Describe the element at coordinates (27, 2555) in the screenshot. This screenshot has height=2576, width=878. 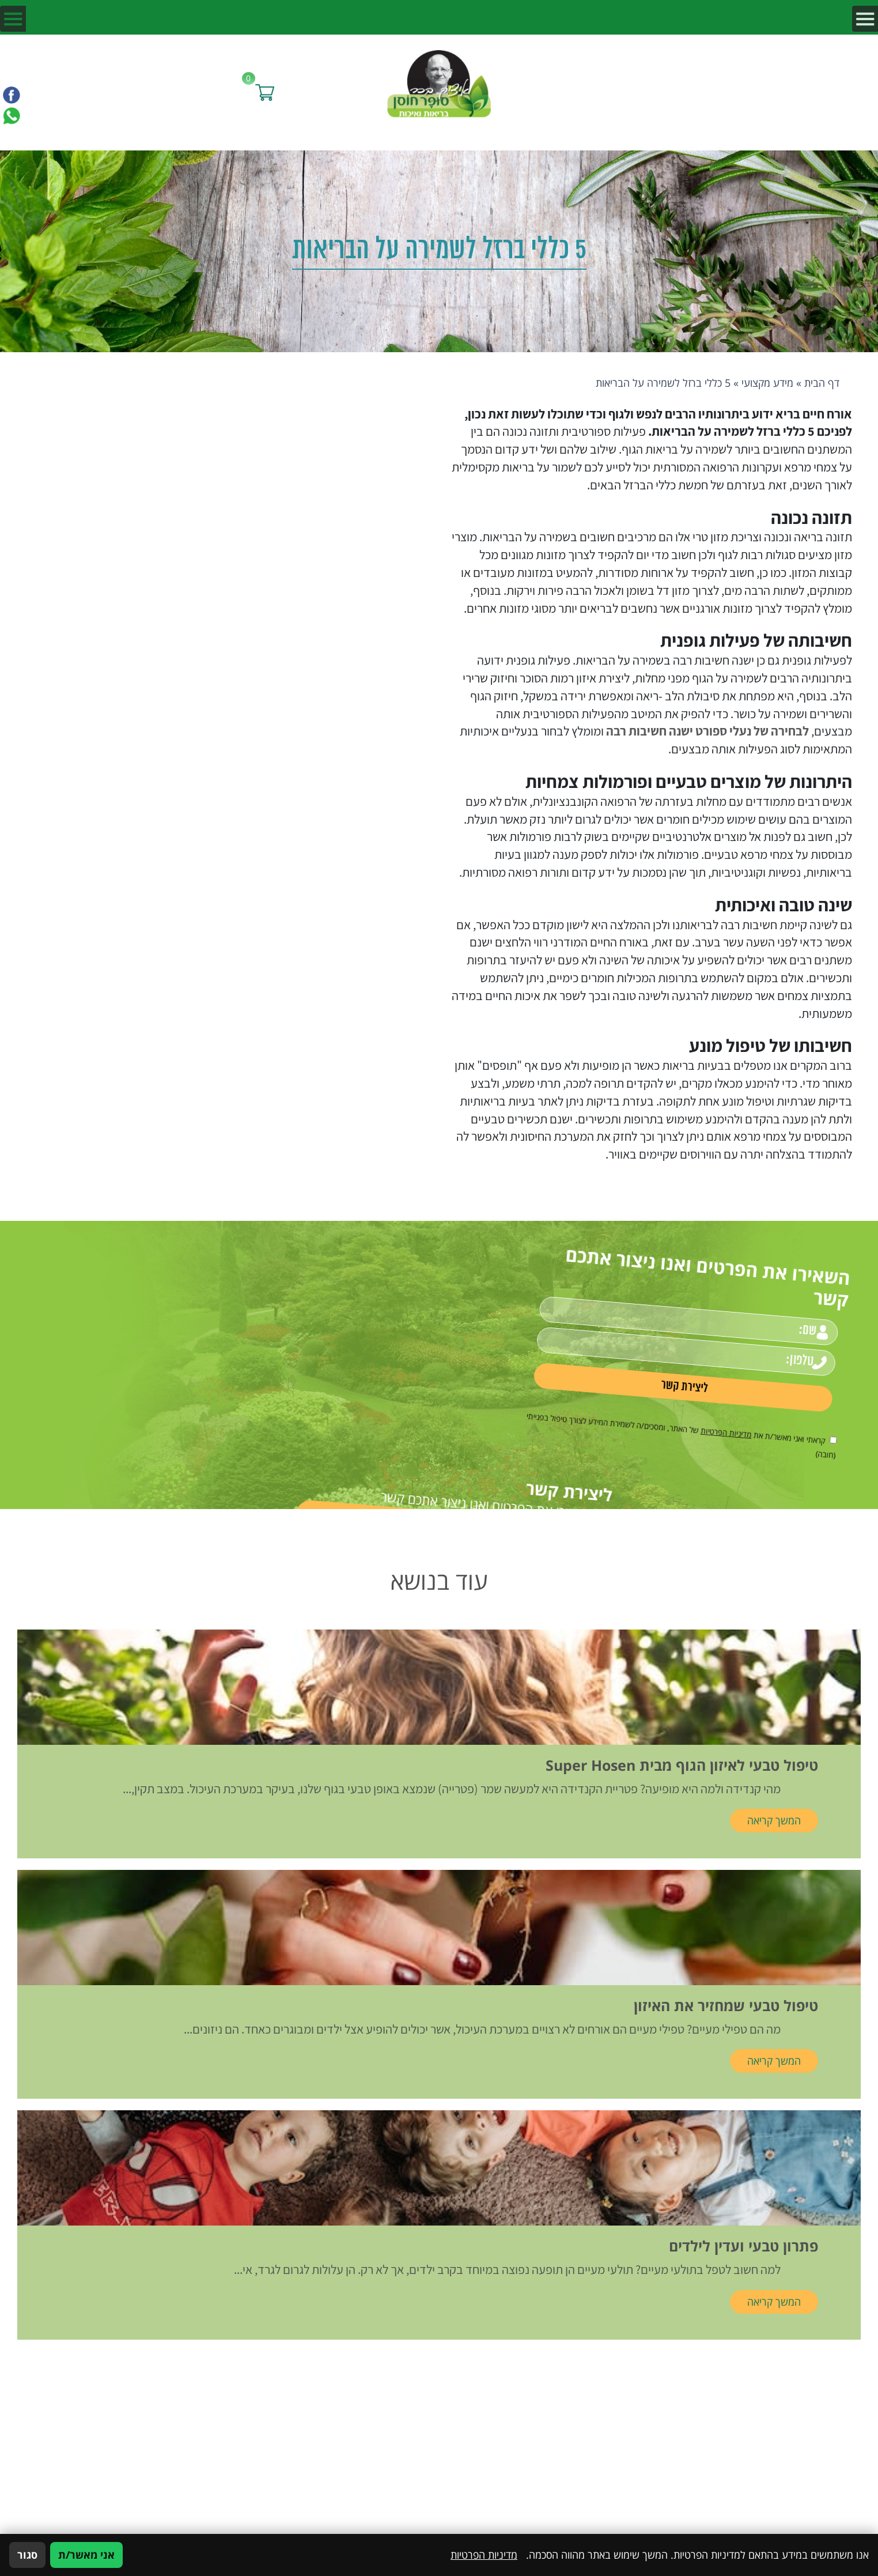
I see `סגור [סגירה]` at that location.